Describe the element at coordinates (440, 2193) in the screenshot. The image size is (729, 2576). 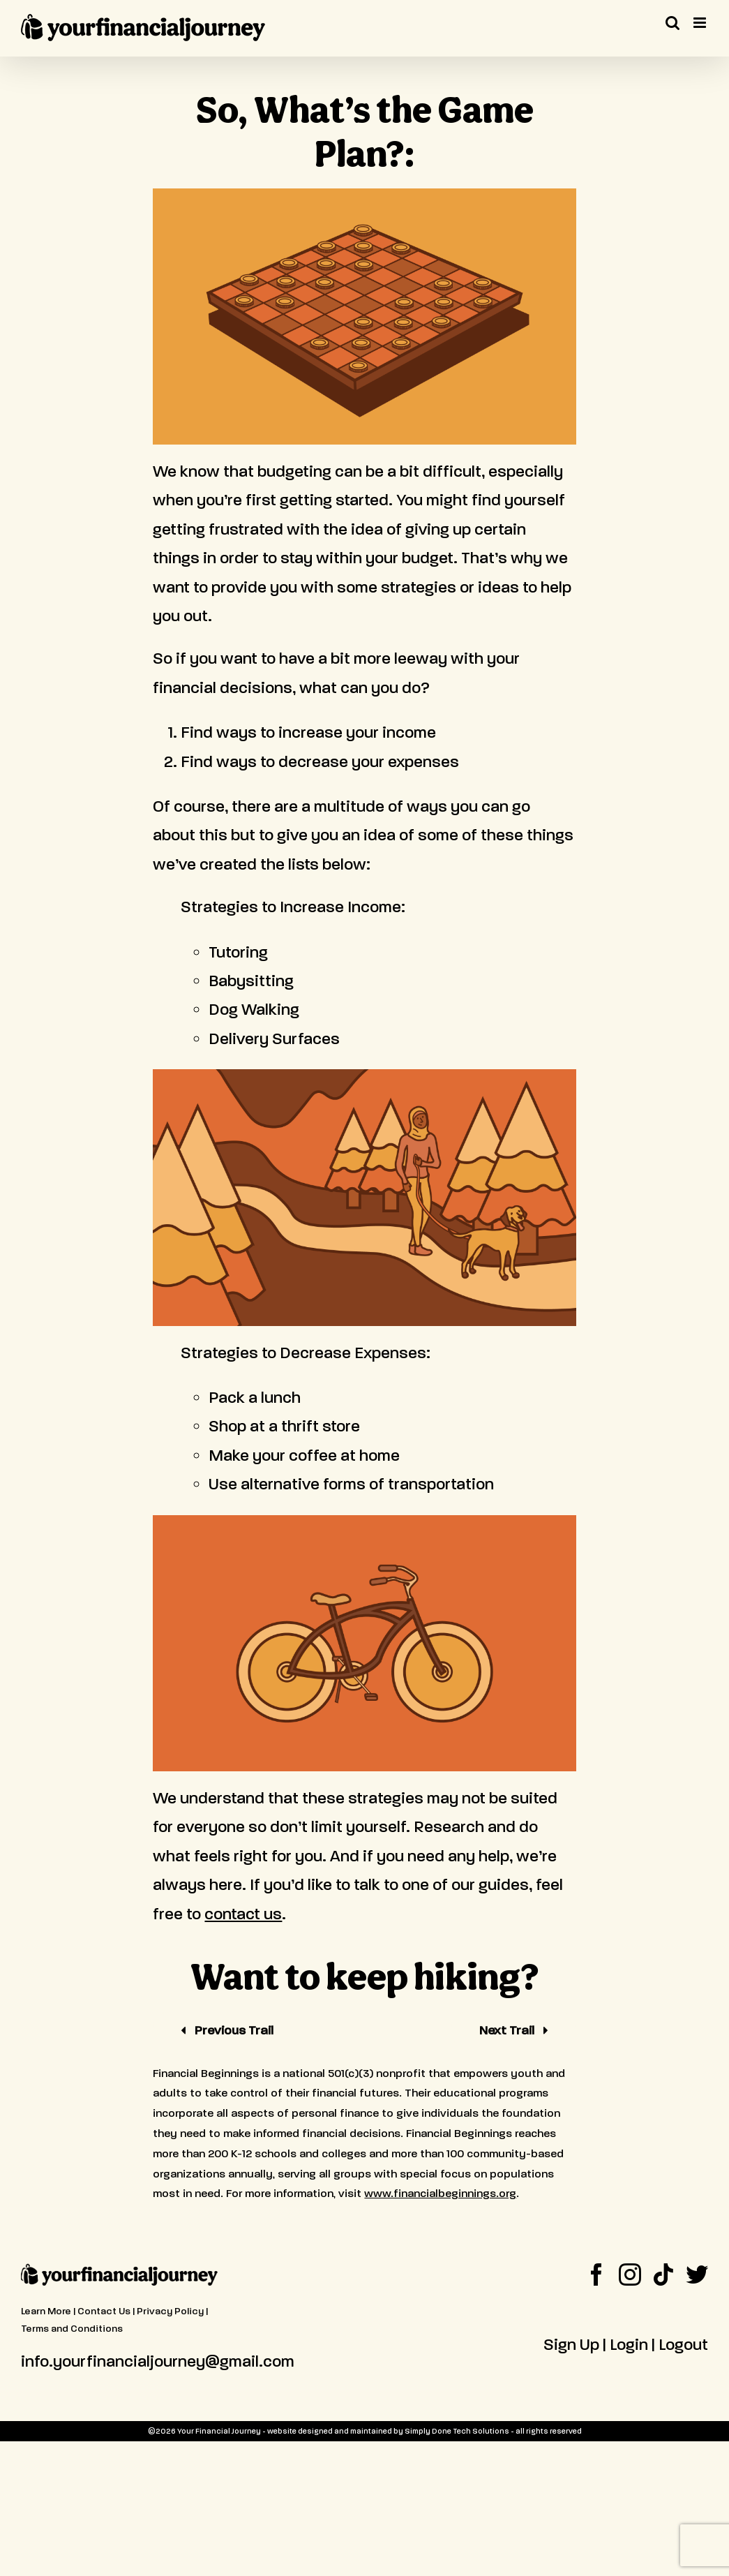
I see `www.financialbeginnings.org` at that location.